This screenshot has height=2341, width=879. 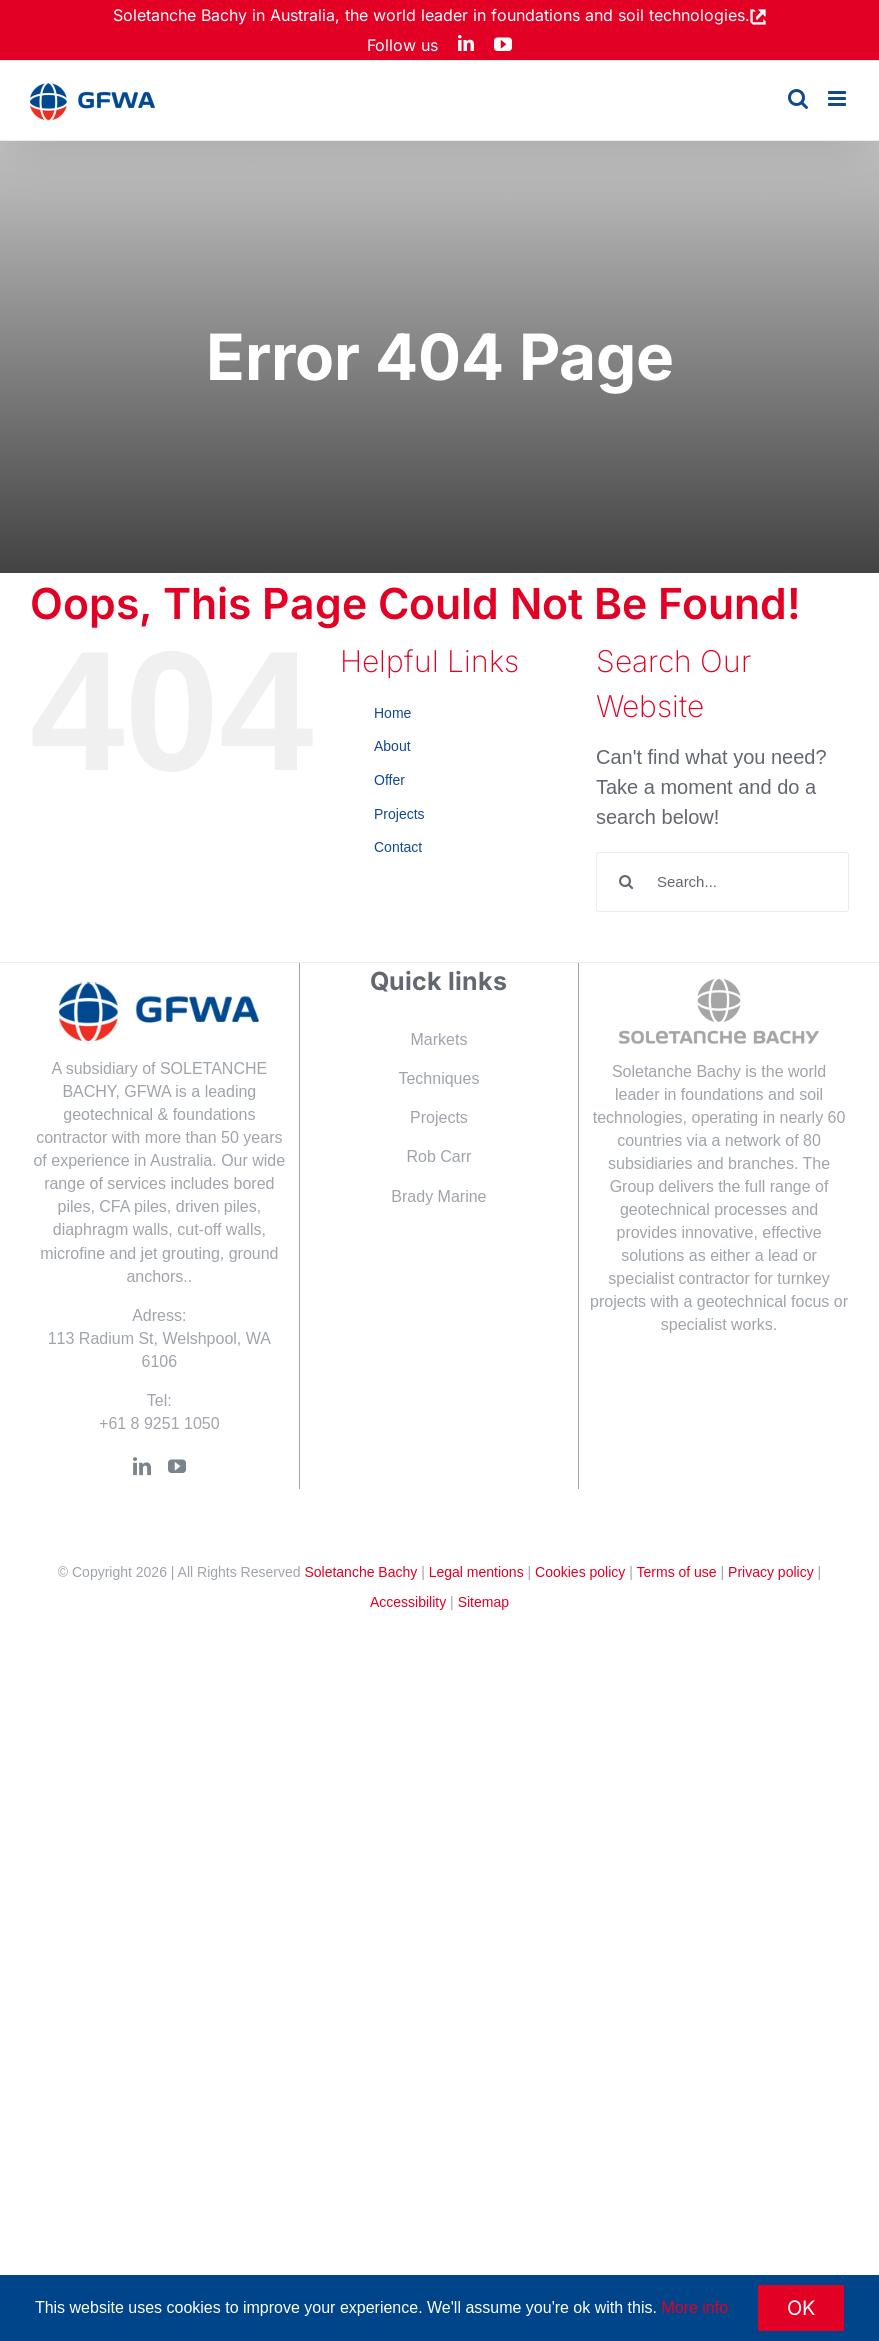 I want to click on Legal mentions, so click(x=476, y=1572).